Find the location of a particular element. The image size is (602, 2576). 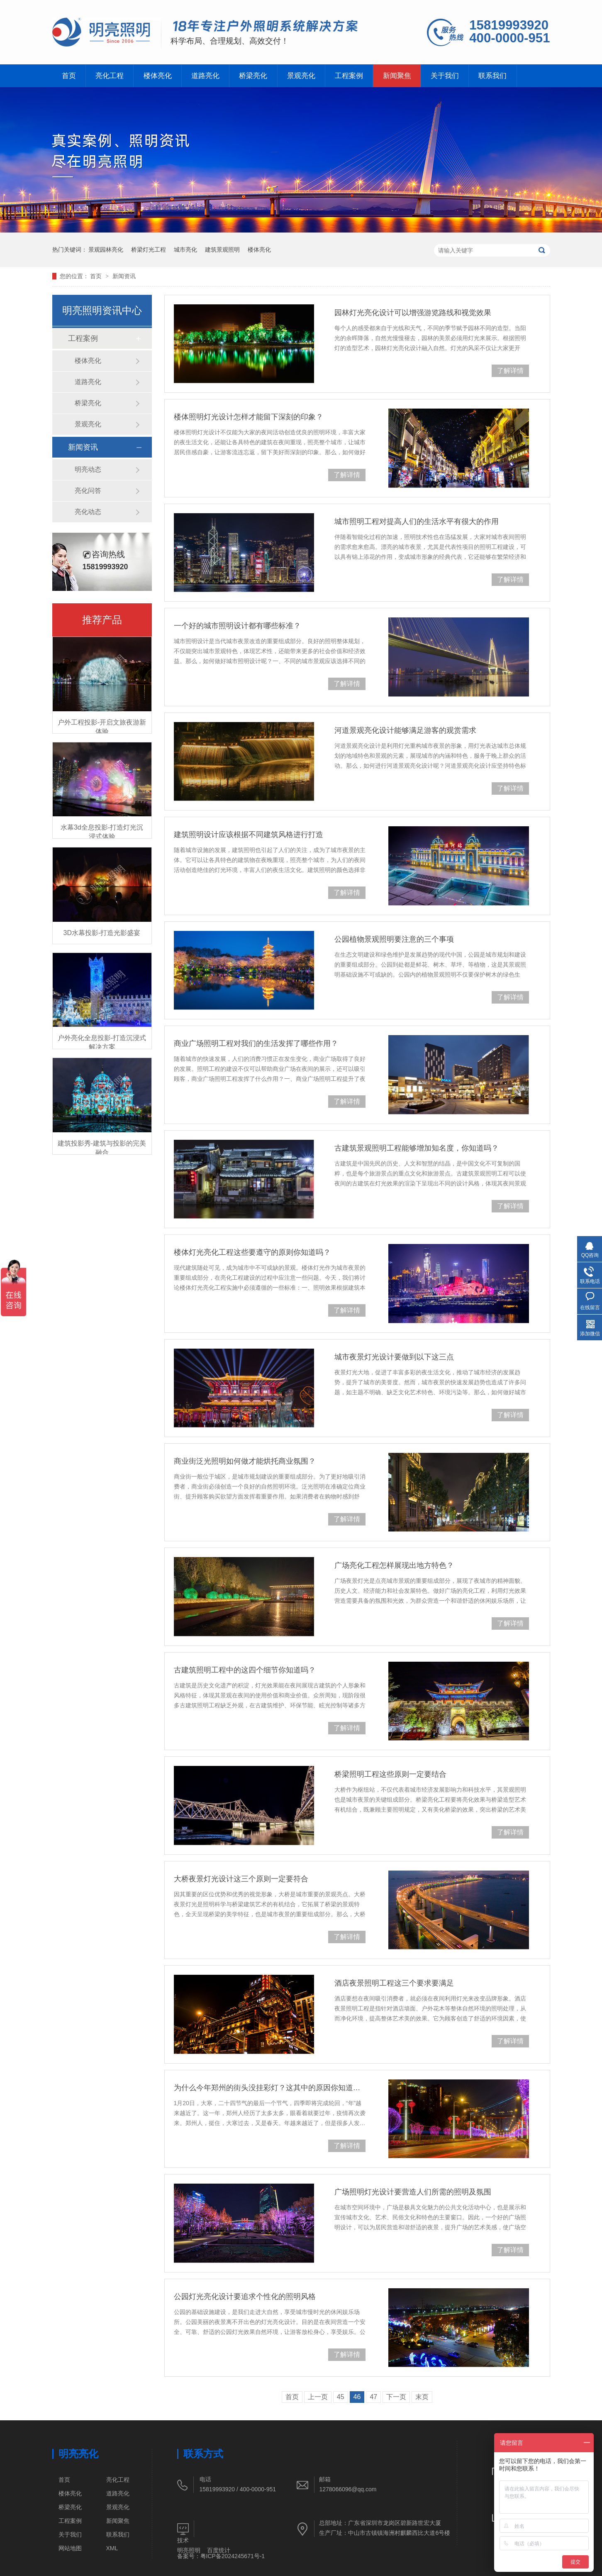

公园灯光亮化设计要追求个性化的照明风格 is located at coordinates (245, 2296).